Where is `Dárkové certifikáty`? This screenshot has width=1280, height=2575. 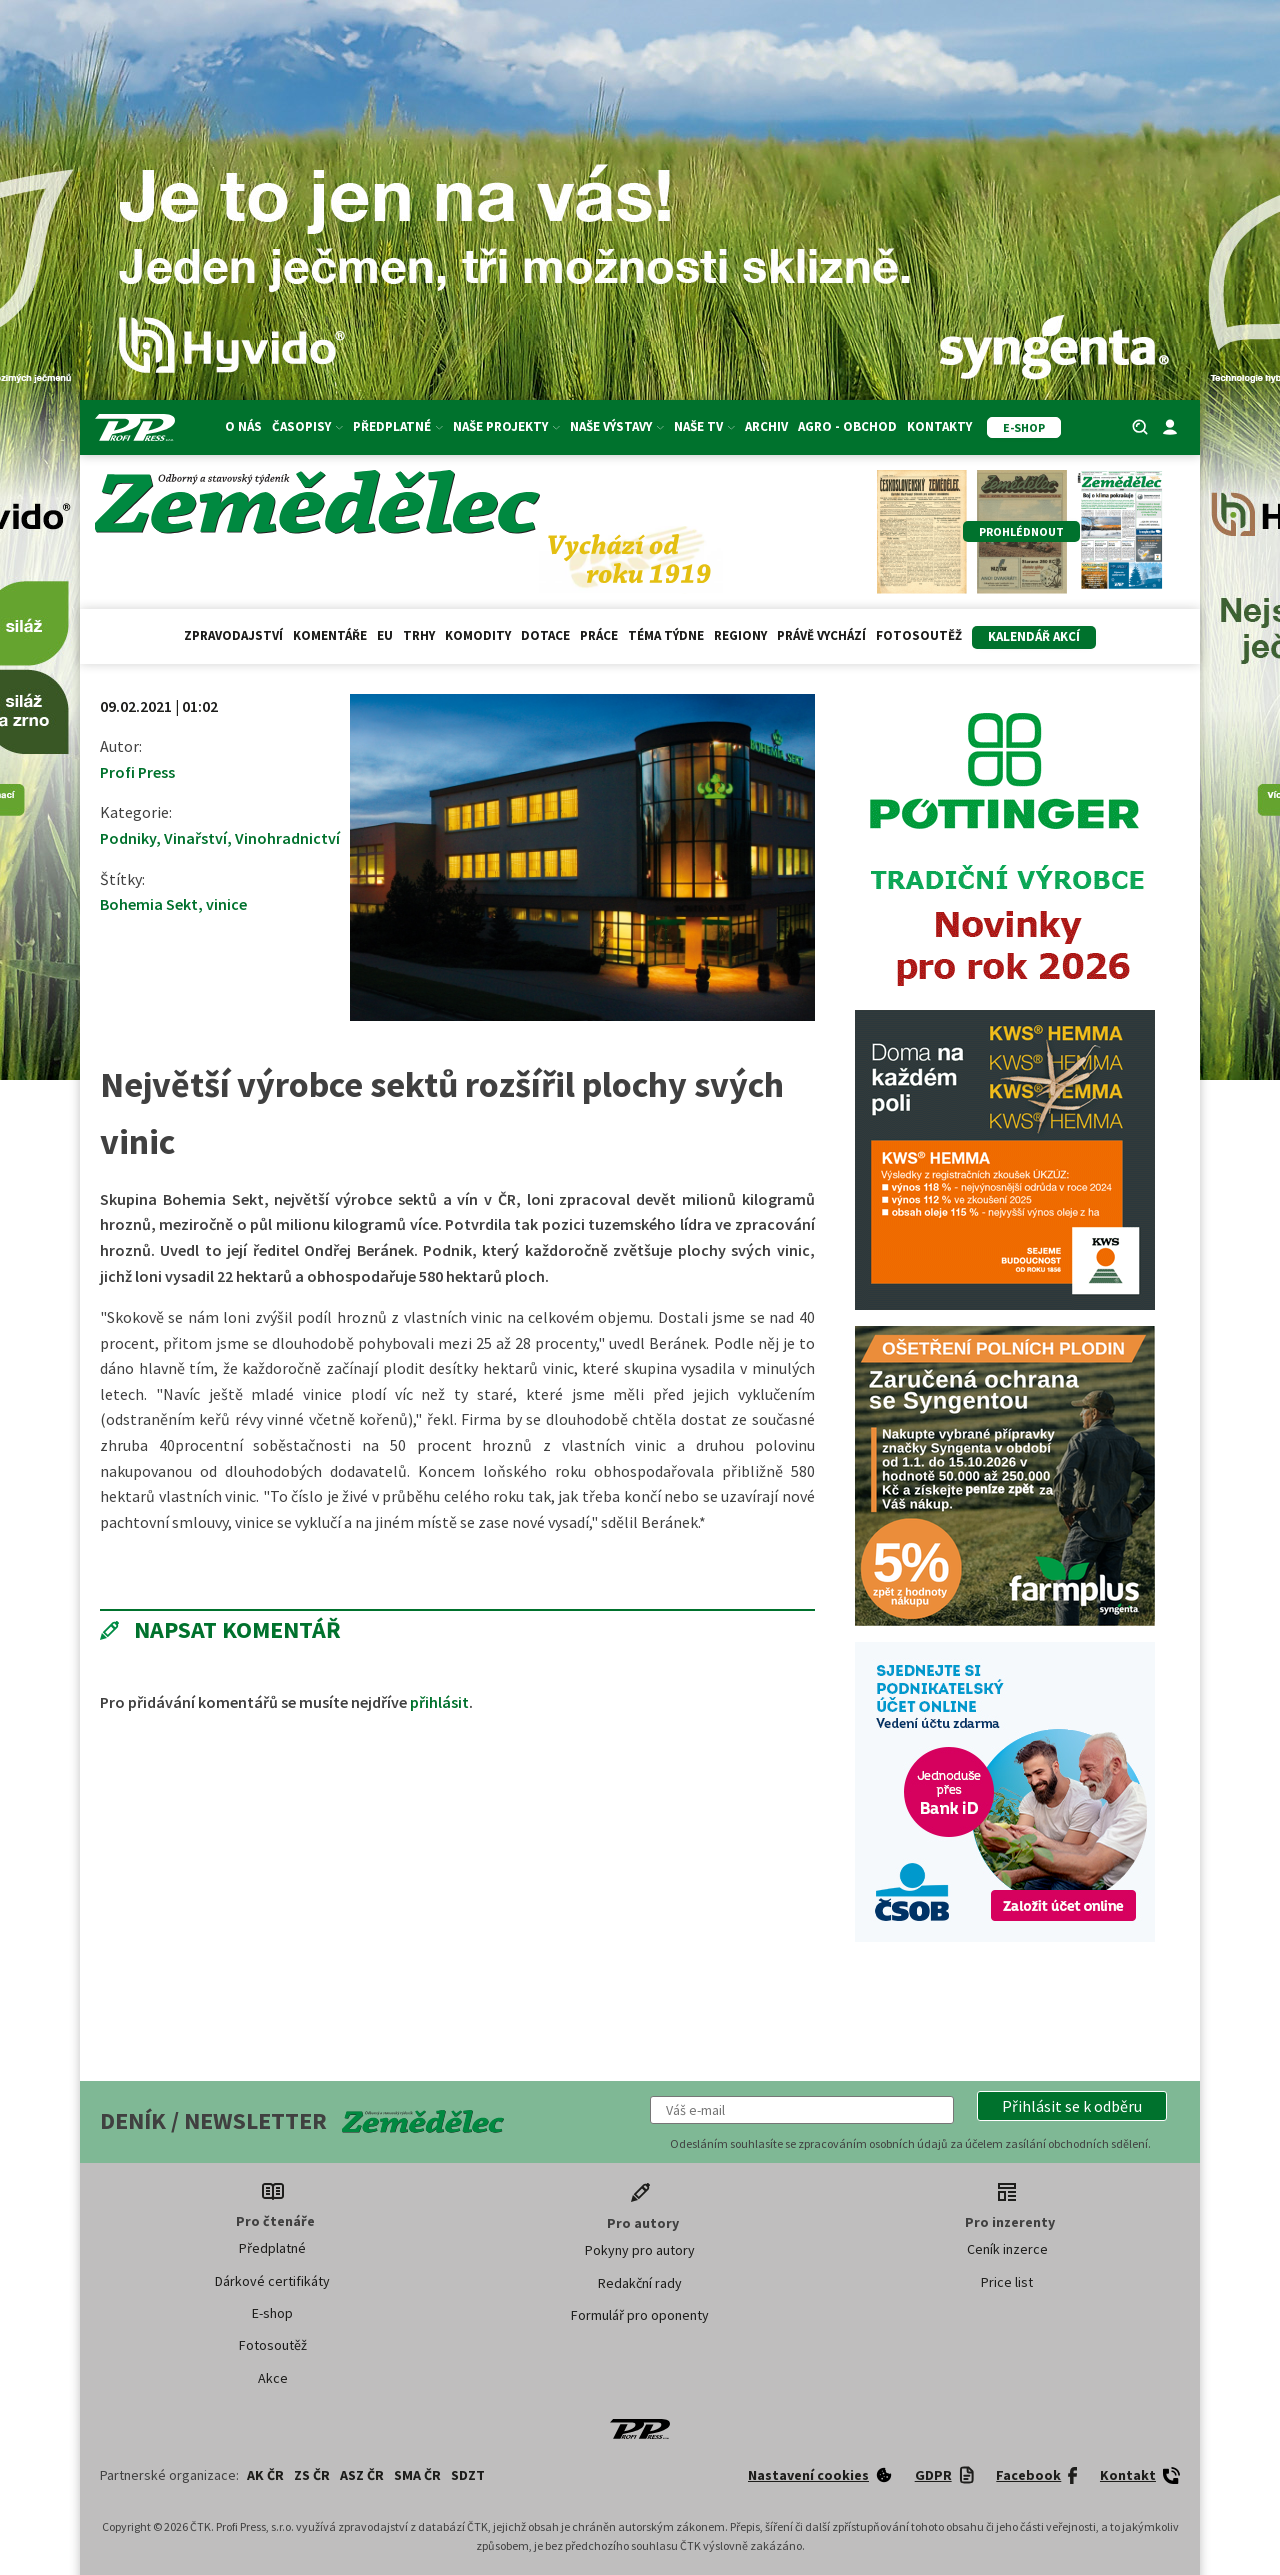
Dárkové certifikáty is located at coordinates (272, 2281).